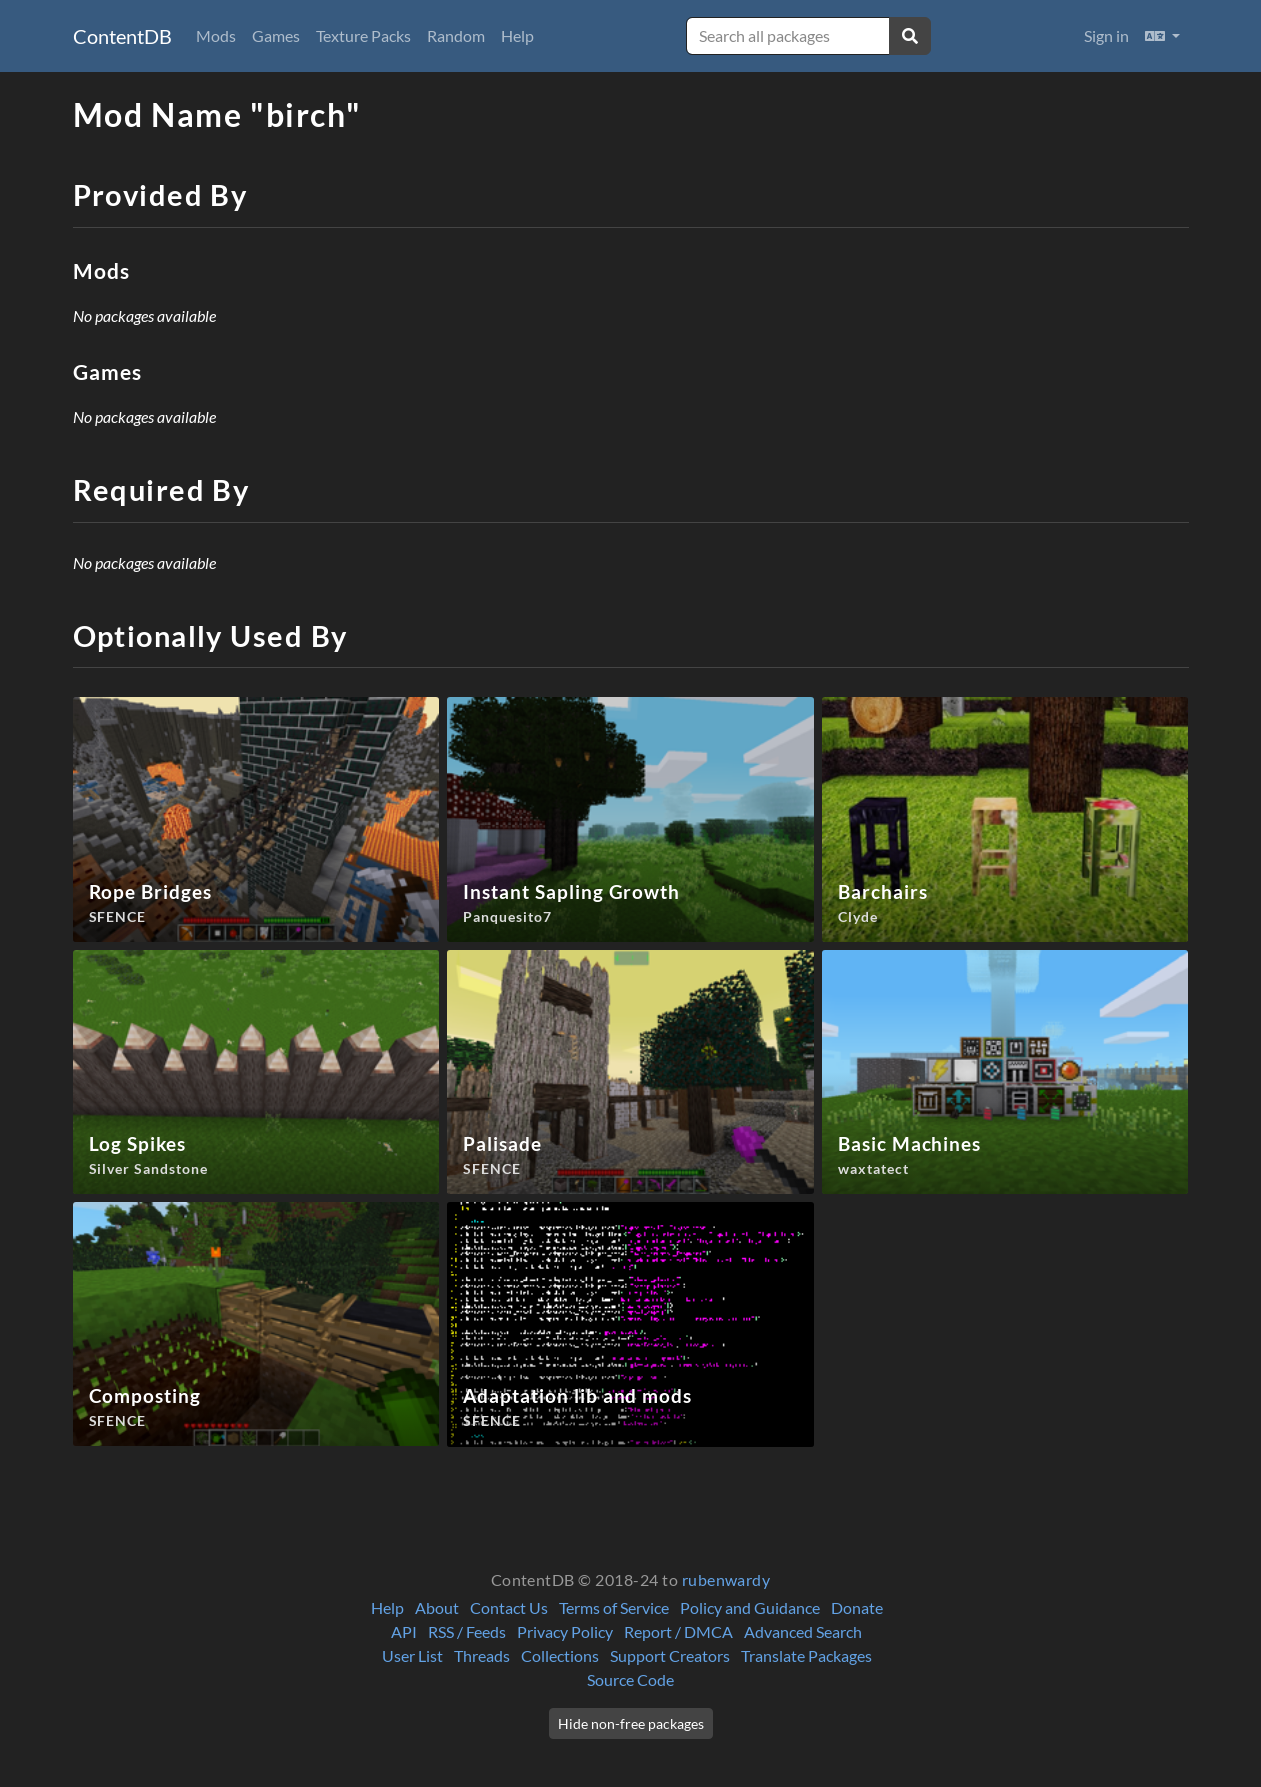  Describe the element at coordinates (1162, 36) in the screenshot. I see `[button]` at that location.